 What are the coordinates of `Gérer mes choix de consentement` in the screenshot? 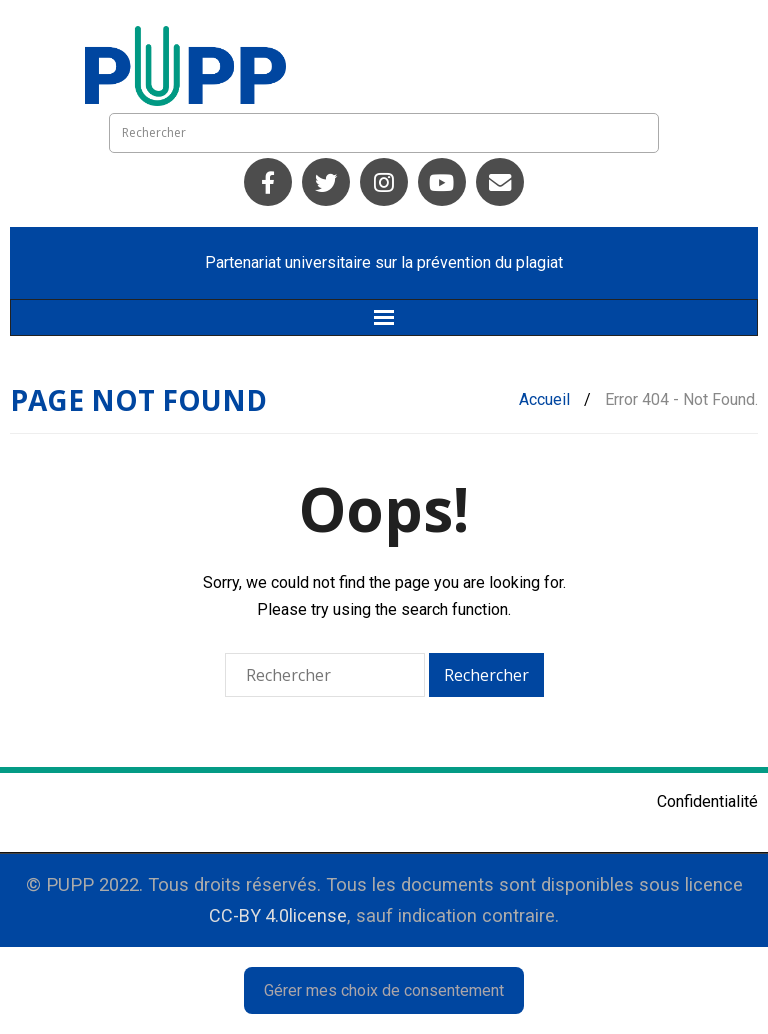 It's located at (384, 990).